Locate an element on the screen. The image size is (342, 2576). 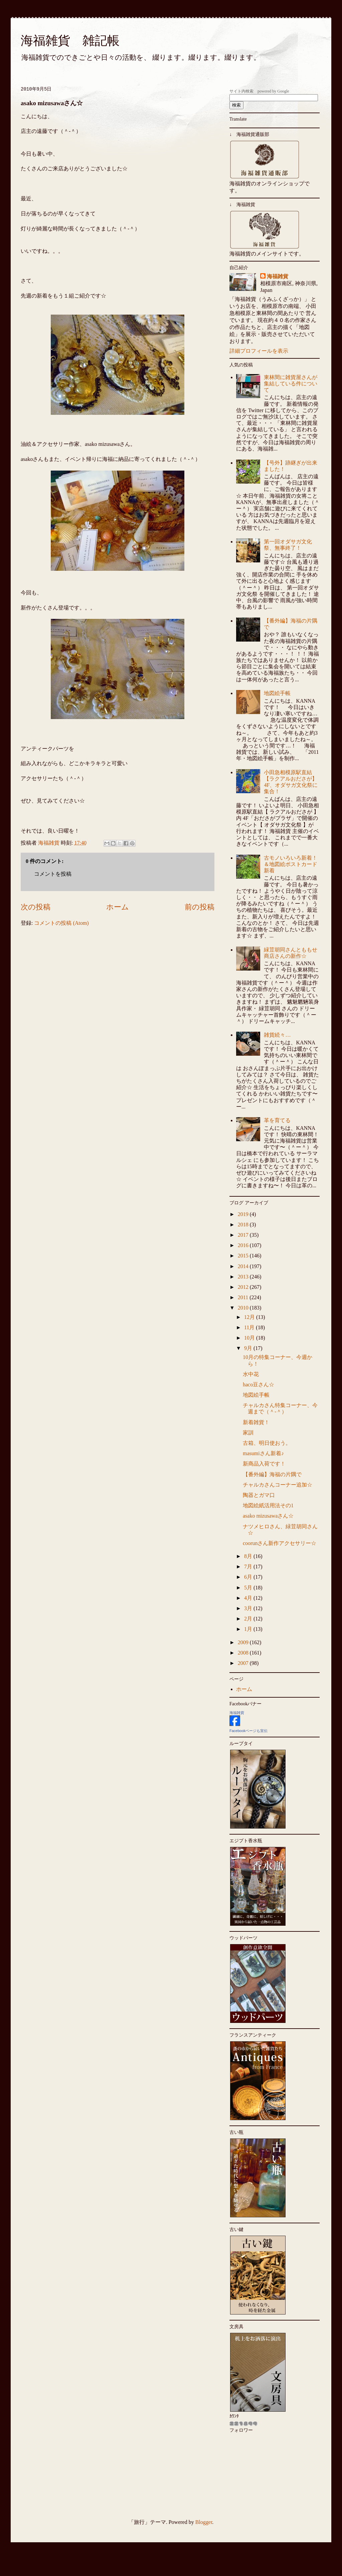
1月 is located at coordinates (248, 1629).